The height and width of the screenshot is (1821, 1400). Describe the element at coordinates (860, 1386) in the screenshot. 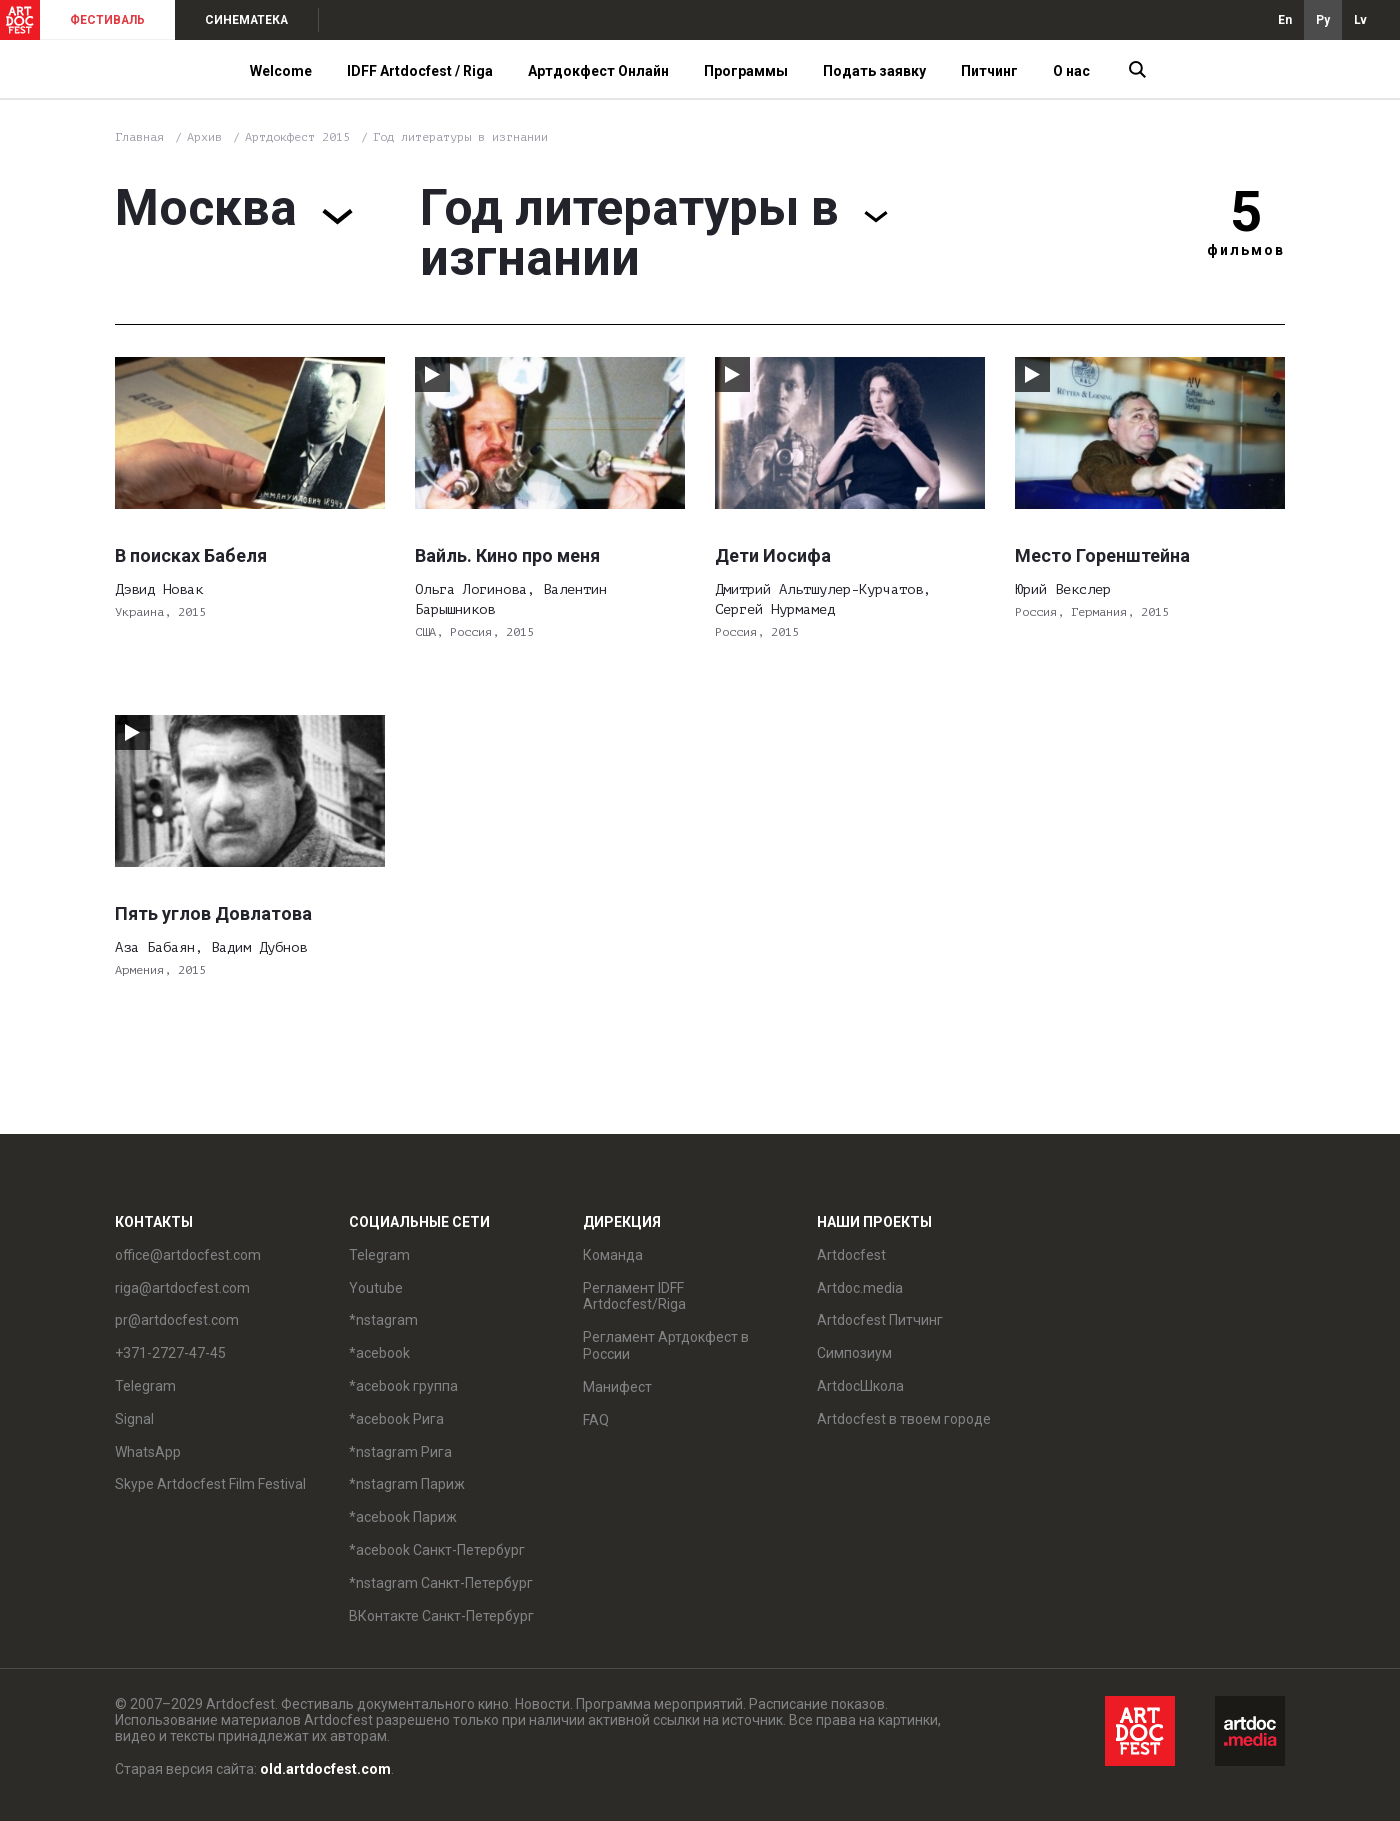

I see `ArtdocШкола` at that location.